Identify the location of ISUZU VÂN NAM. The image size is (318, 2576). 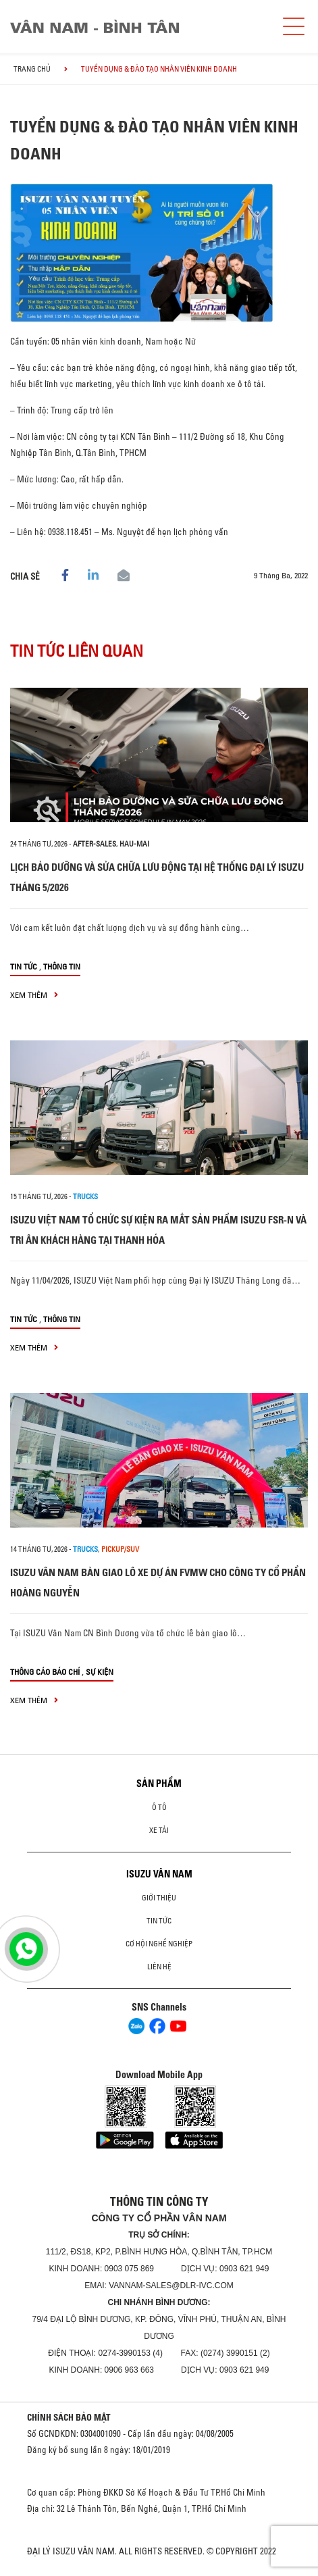
(159, 1874).